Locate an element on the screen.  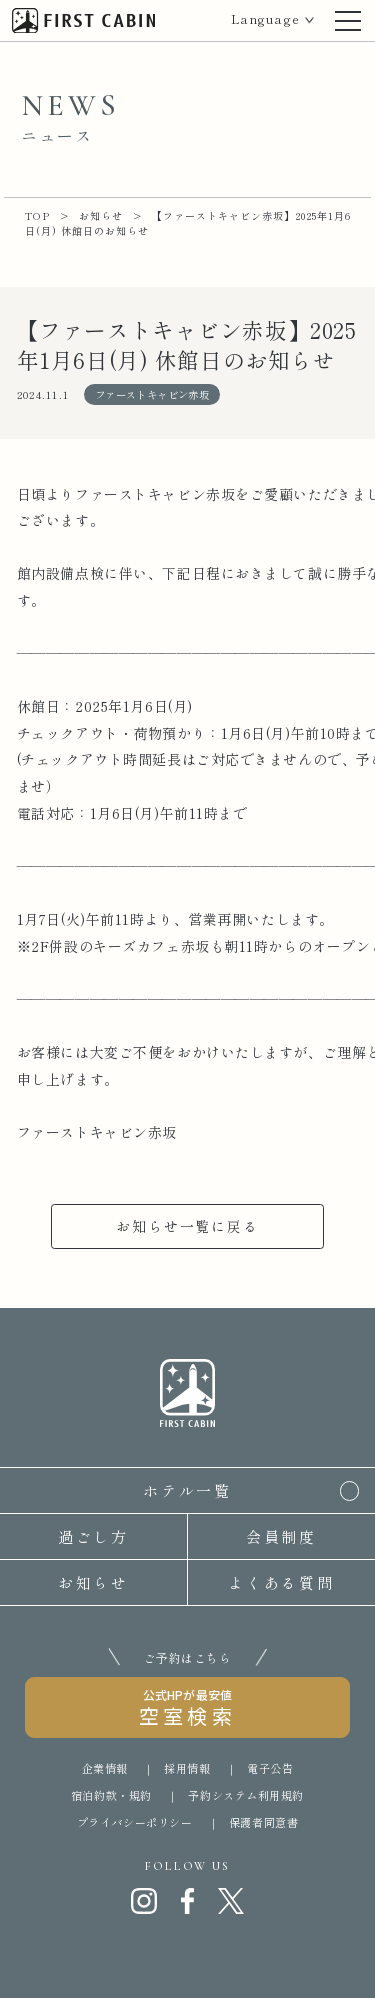
会員制度 is located at coordinates (282, 1536).